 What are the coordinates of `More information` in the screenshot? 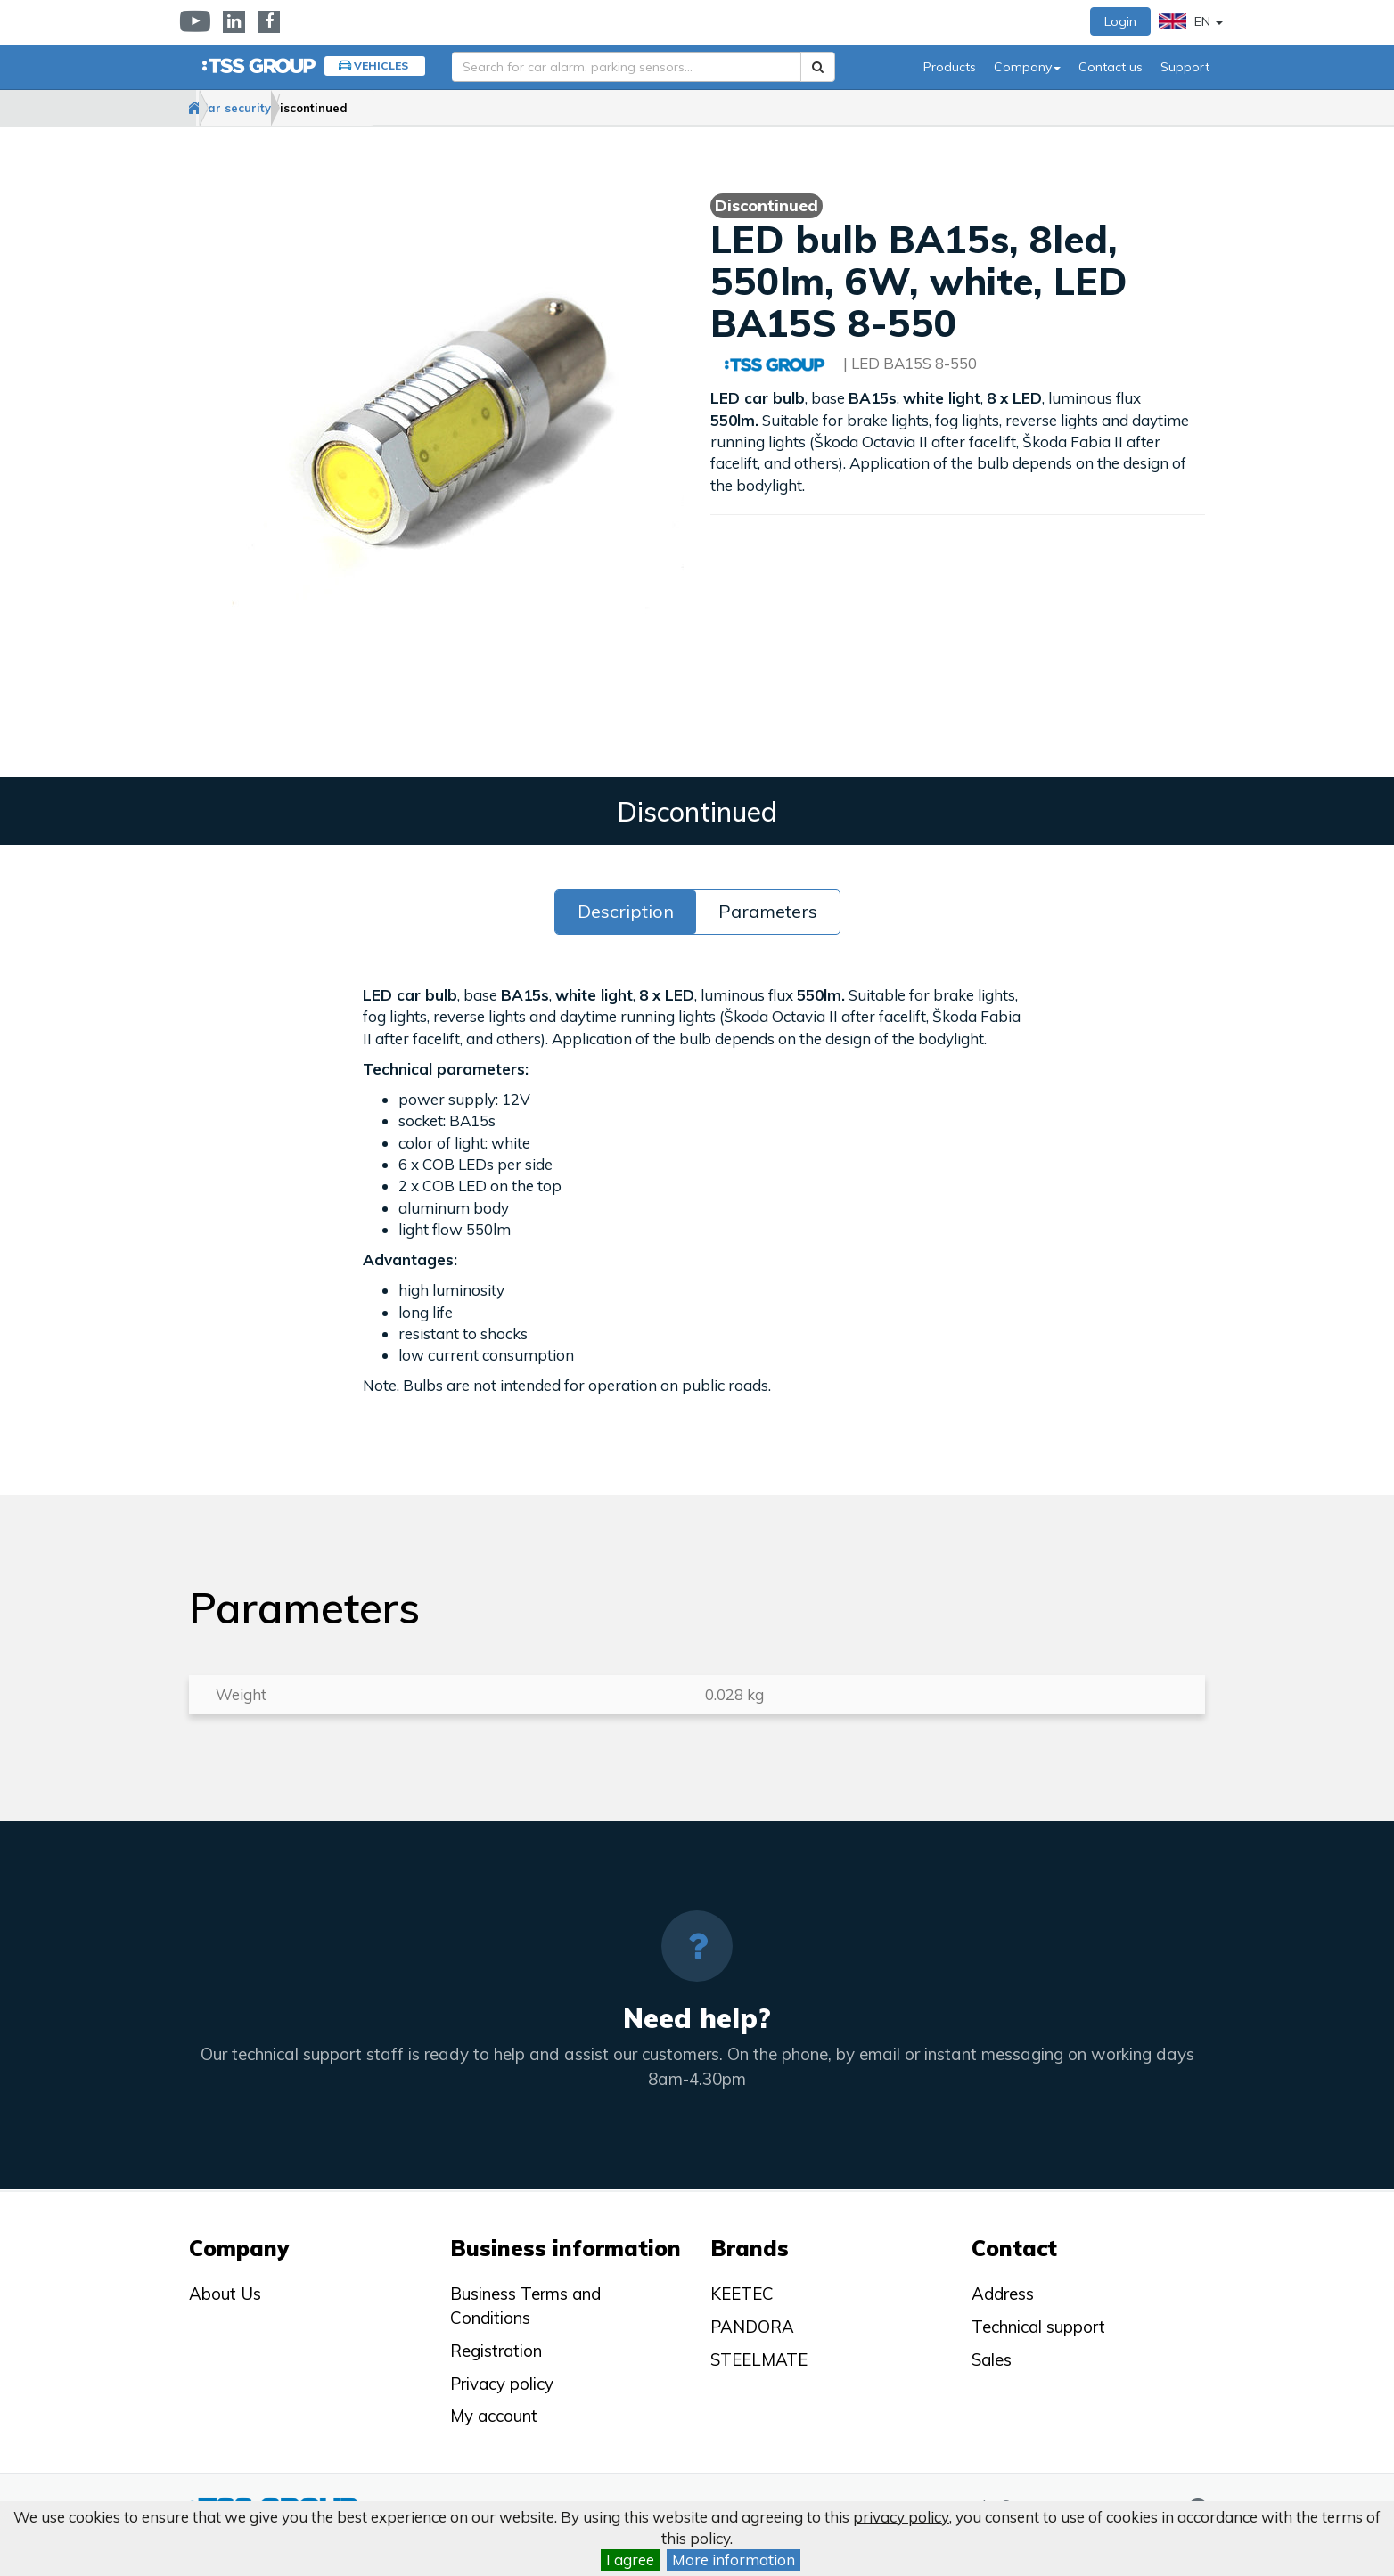 It's located at (733, 2559).